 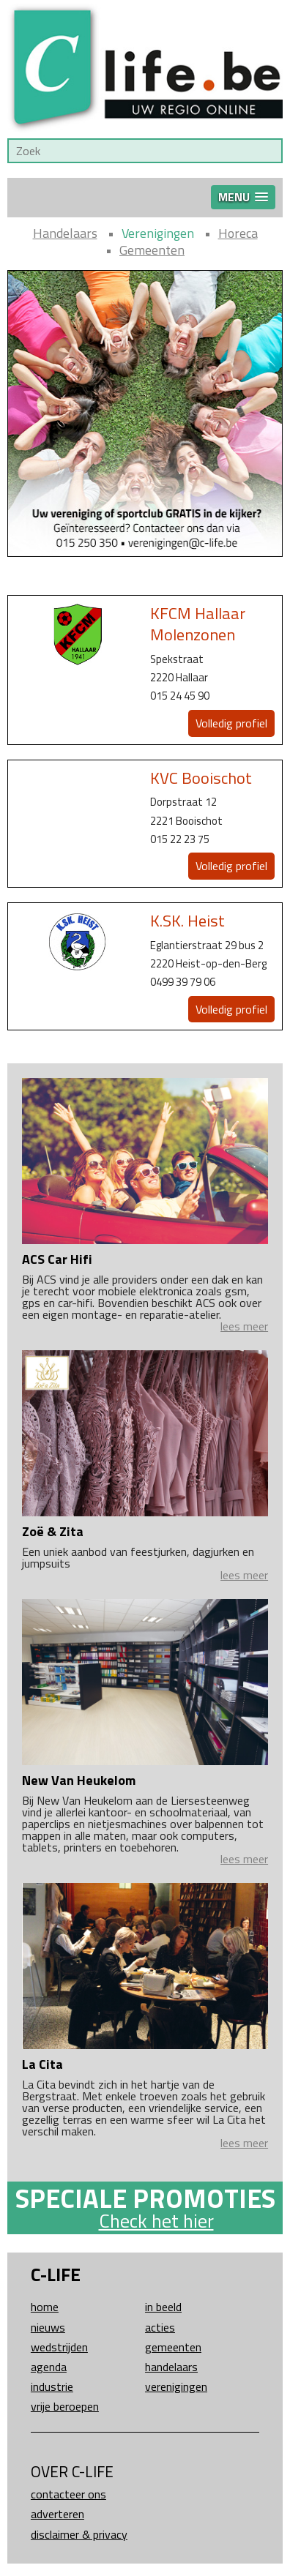 What do you see at coordinates (231, 723) in the screenshot?
I see `Volledig profiel` at bounding box center [231, 723].